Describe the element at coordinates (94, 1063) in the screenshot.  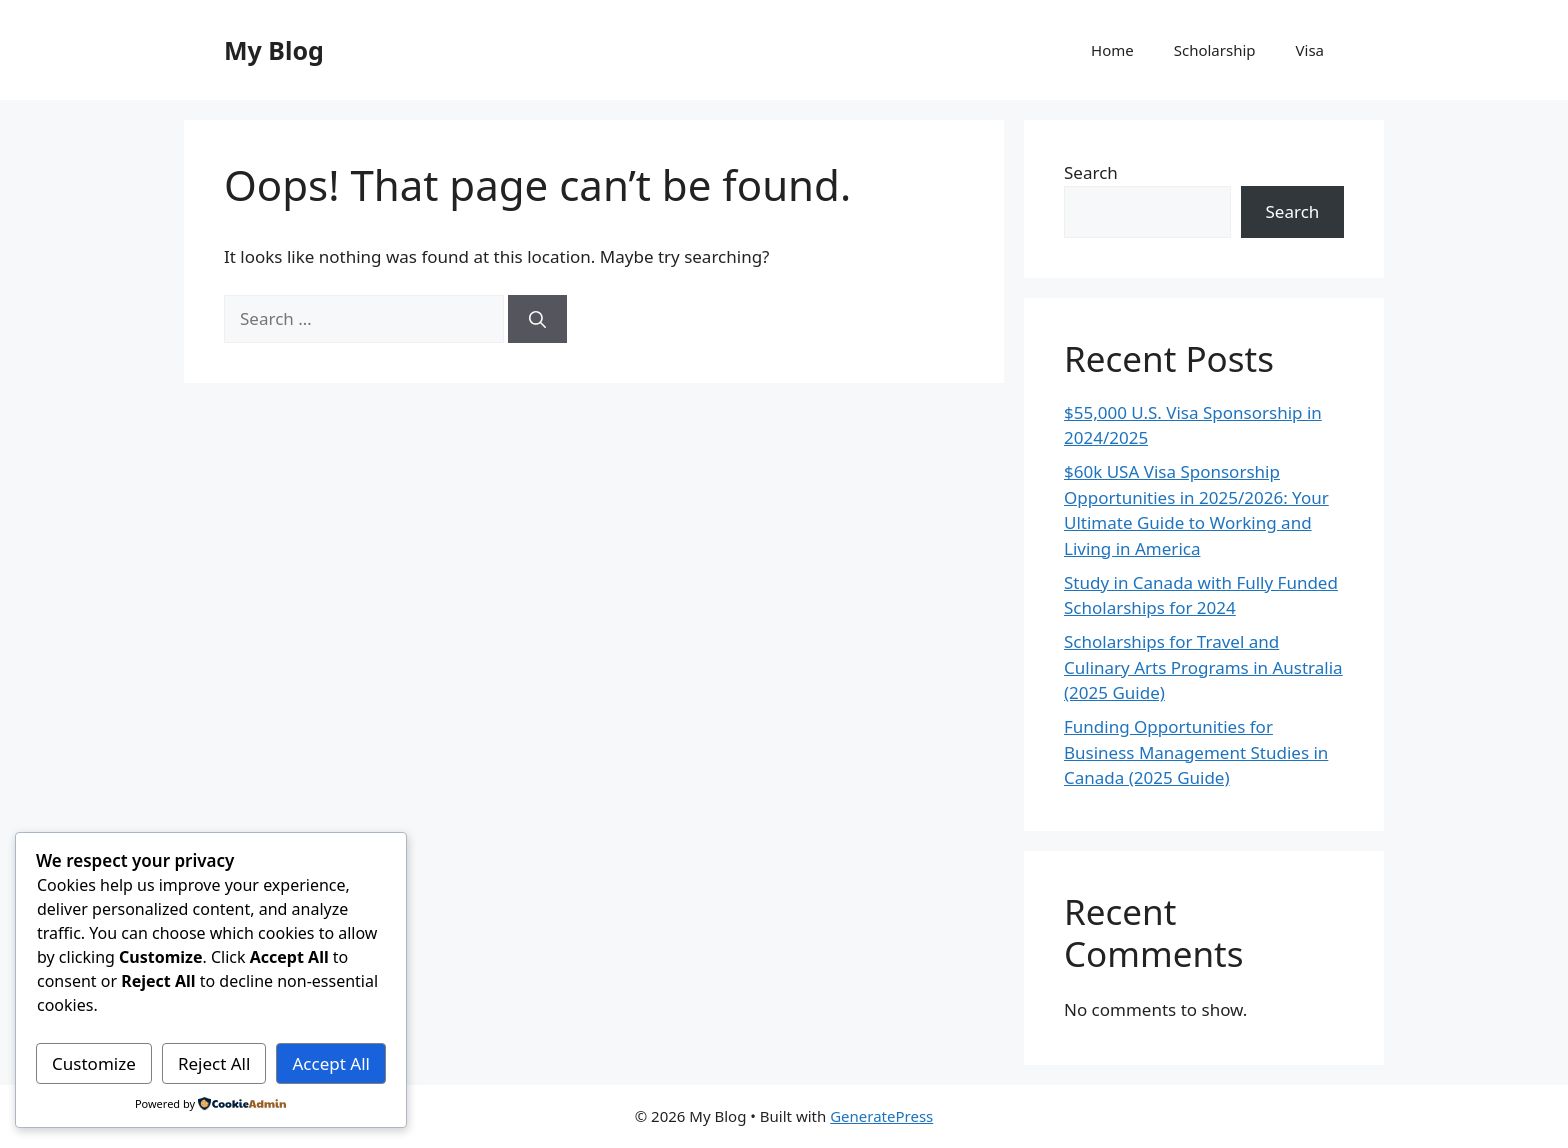
I see `Customize` at that location.